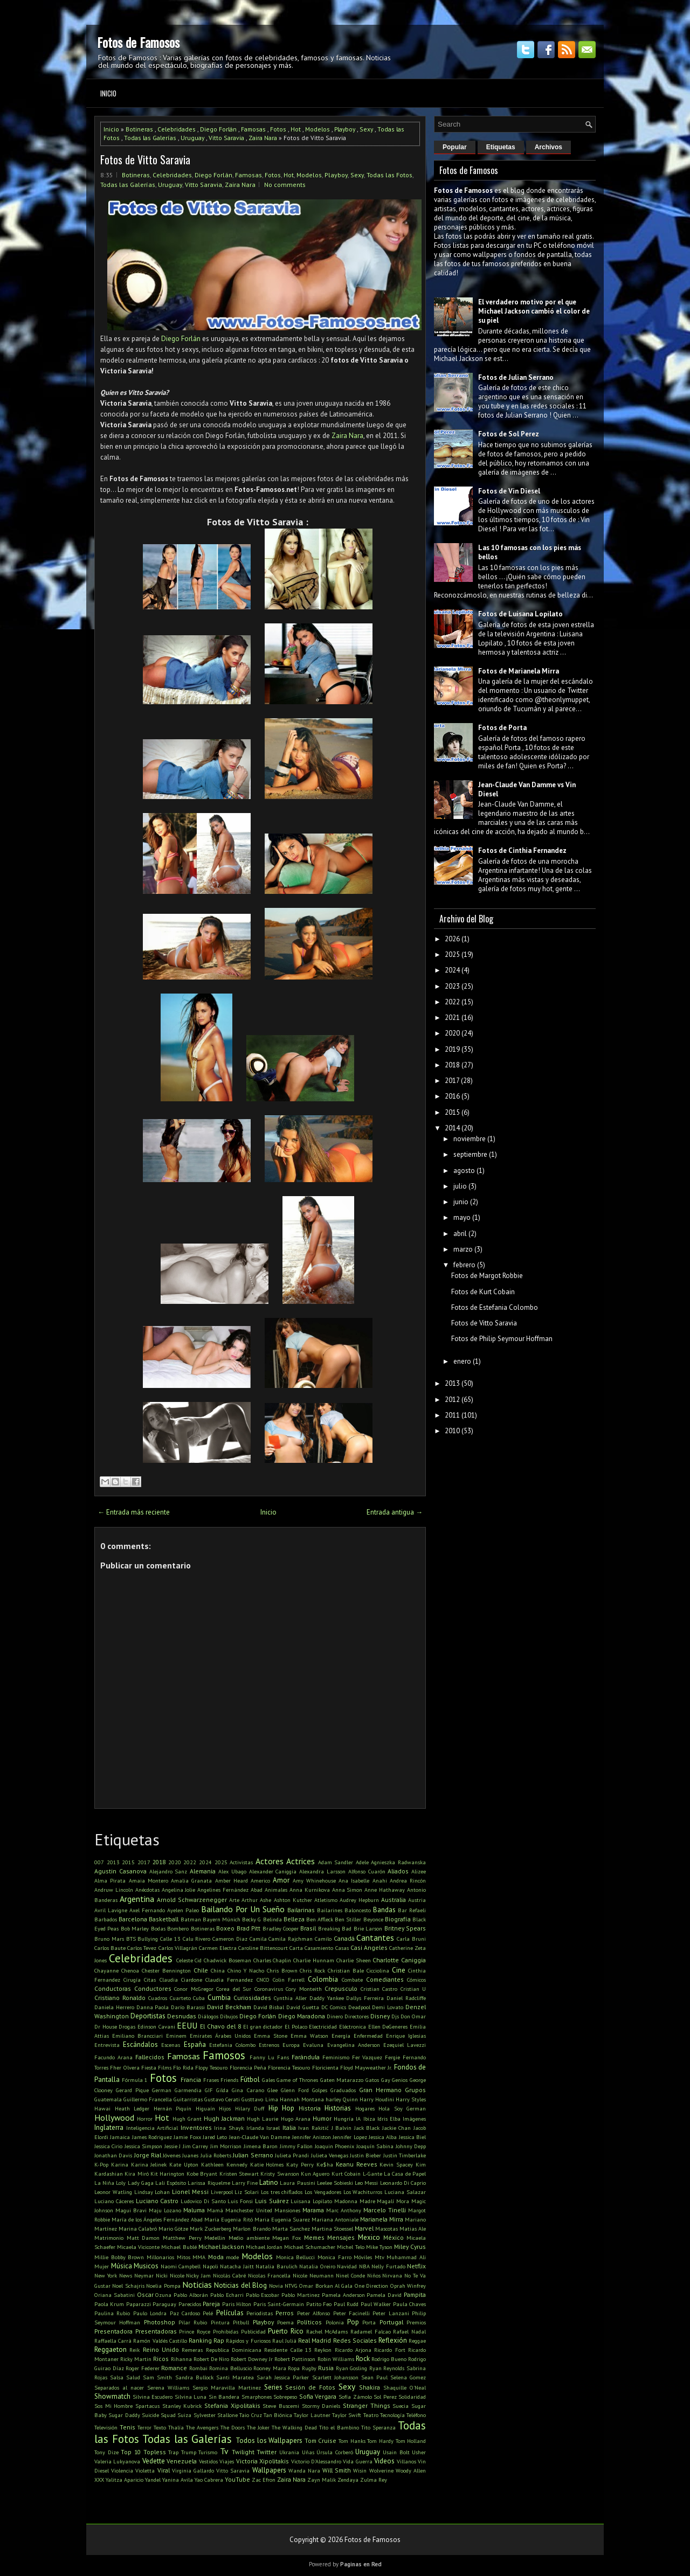 The width and height of the screenshot is (690, 2576). What do you see at coordinates (363, 2257) in the screenshot?
I see `Móviles` at bounding box center [363, 2257].